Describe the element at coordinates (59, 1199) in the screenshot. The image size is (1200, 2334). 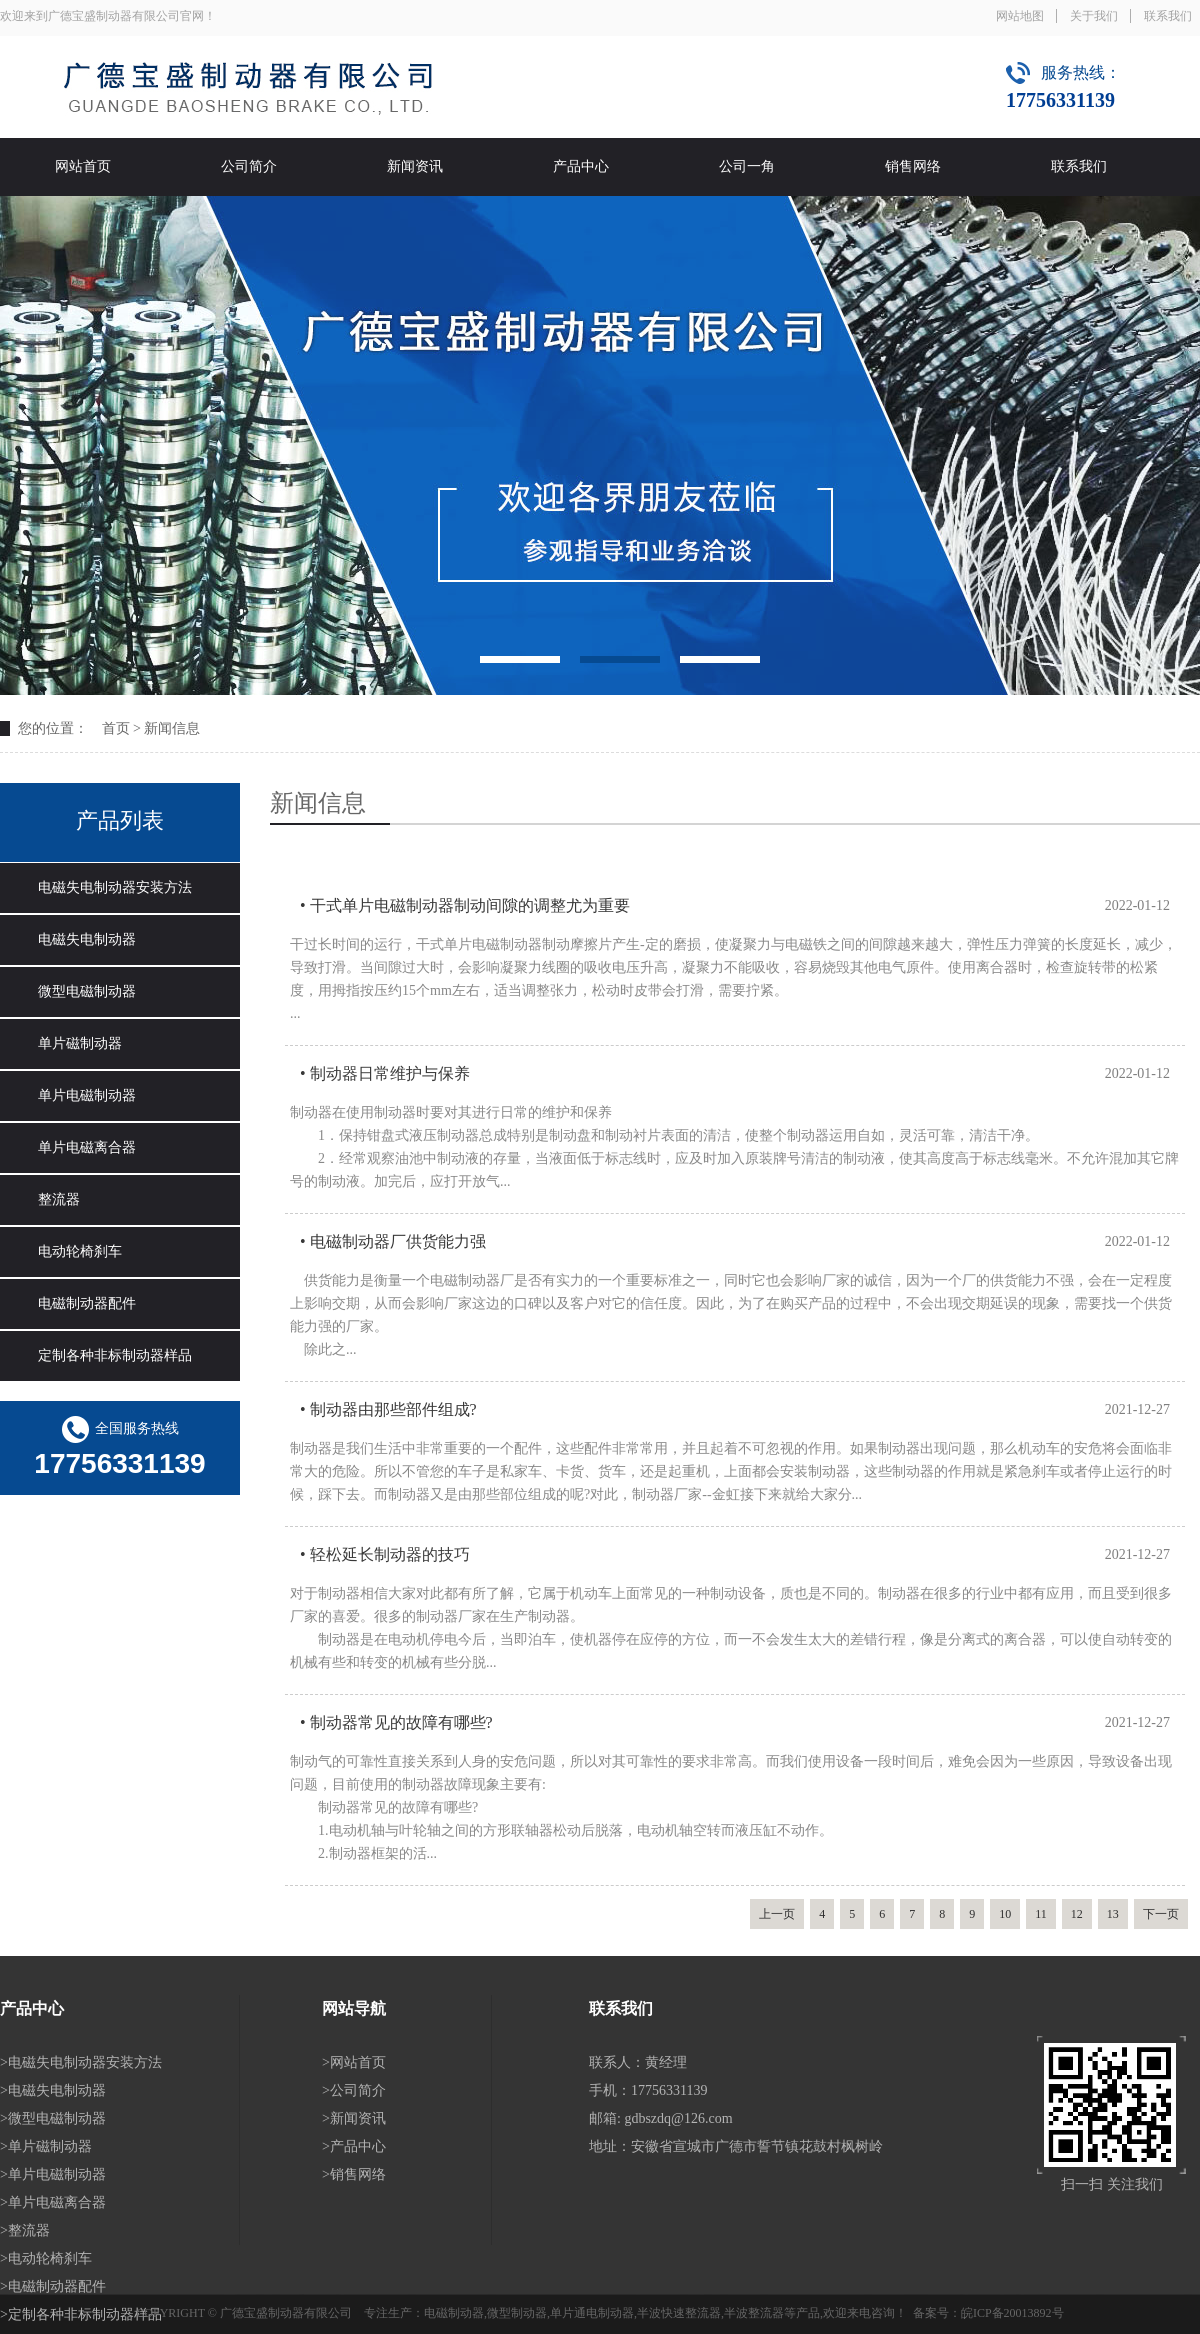
I see `整流器` at that location.